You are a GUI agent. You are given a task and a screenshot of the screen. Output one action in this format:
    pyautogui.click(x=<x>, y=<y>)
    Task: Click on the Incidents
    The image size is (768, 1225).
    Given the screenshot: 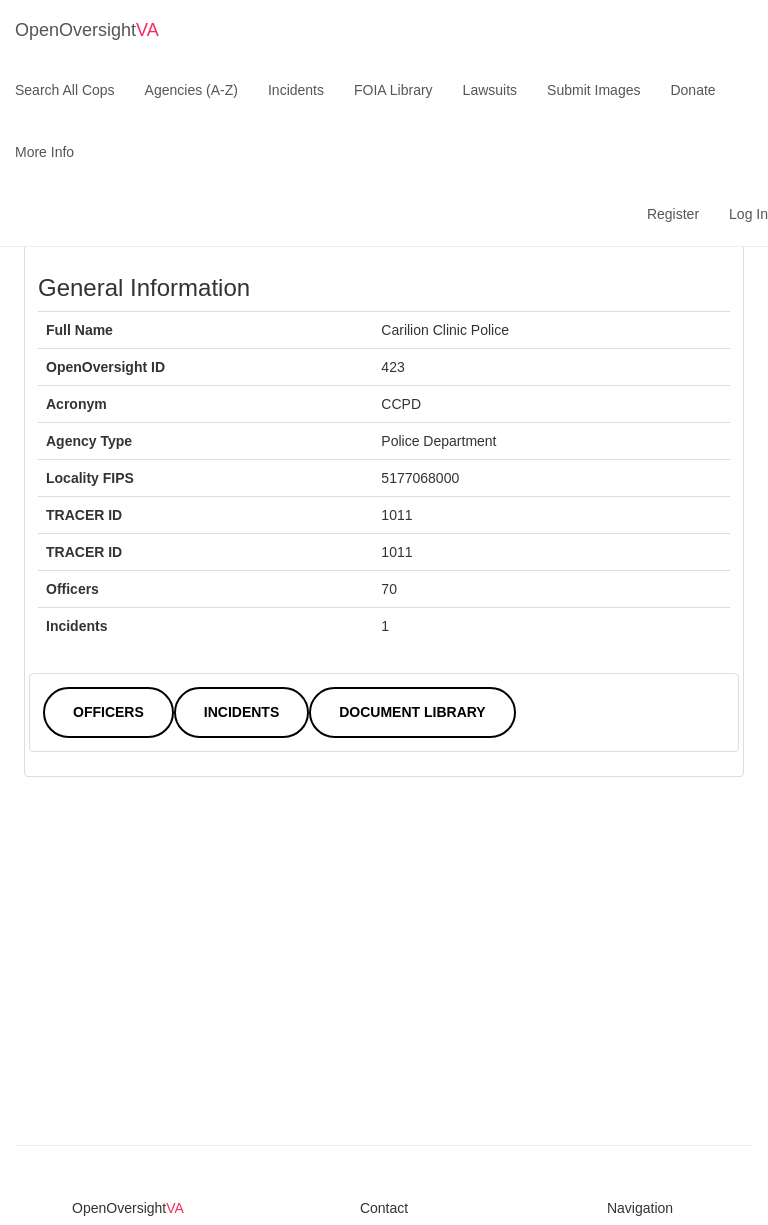 What is the action you would take?
    pyautogui.click(x=296, y=90)
    